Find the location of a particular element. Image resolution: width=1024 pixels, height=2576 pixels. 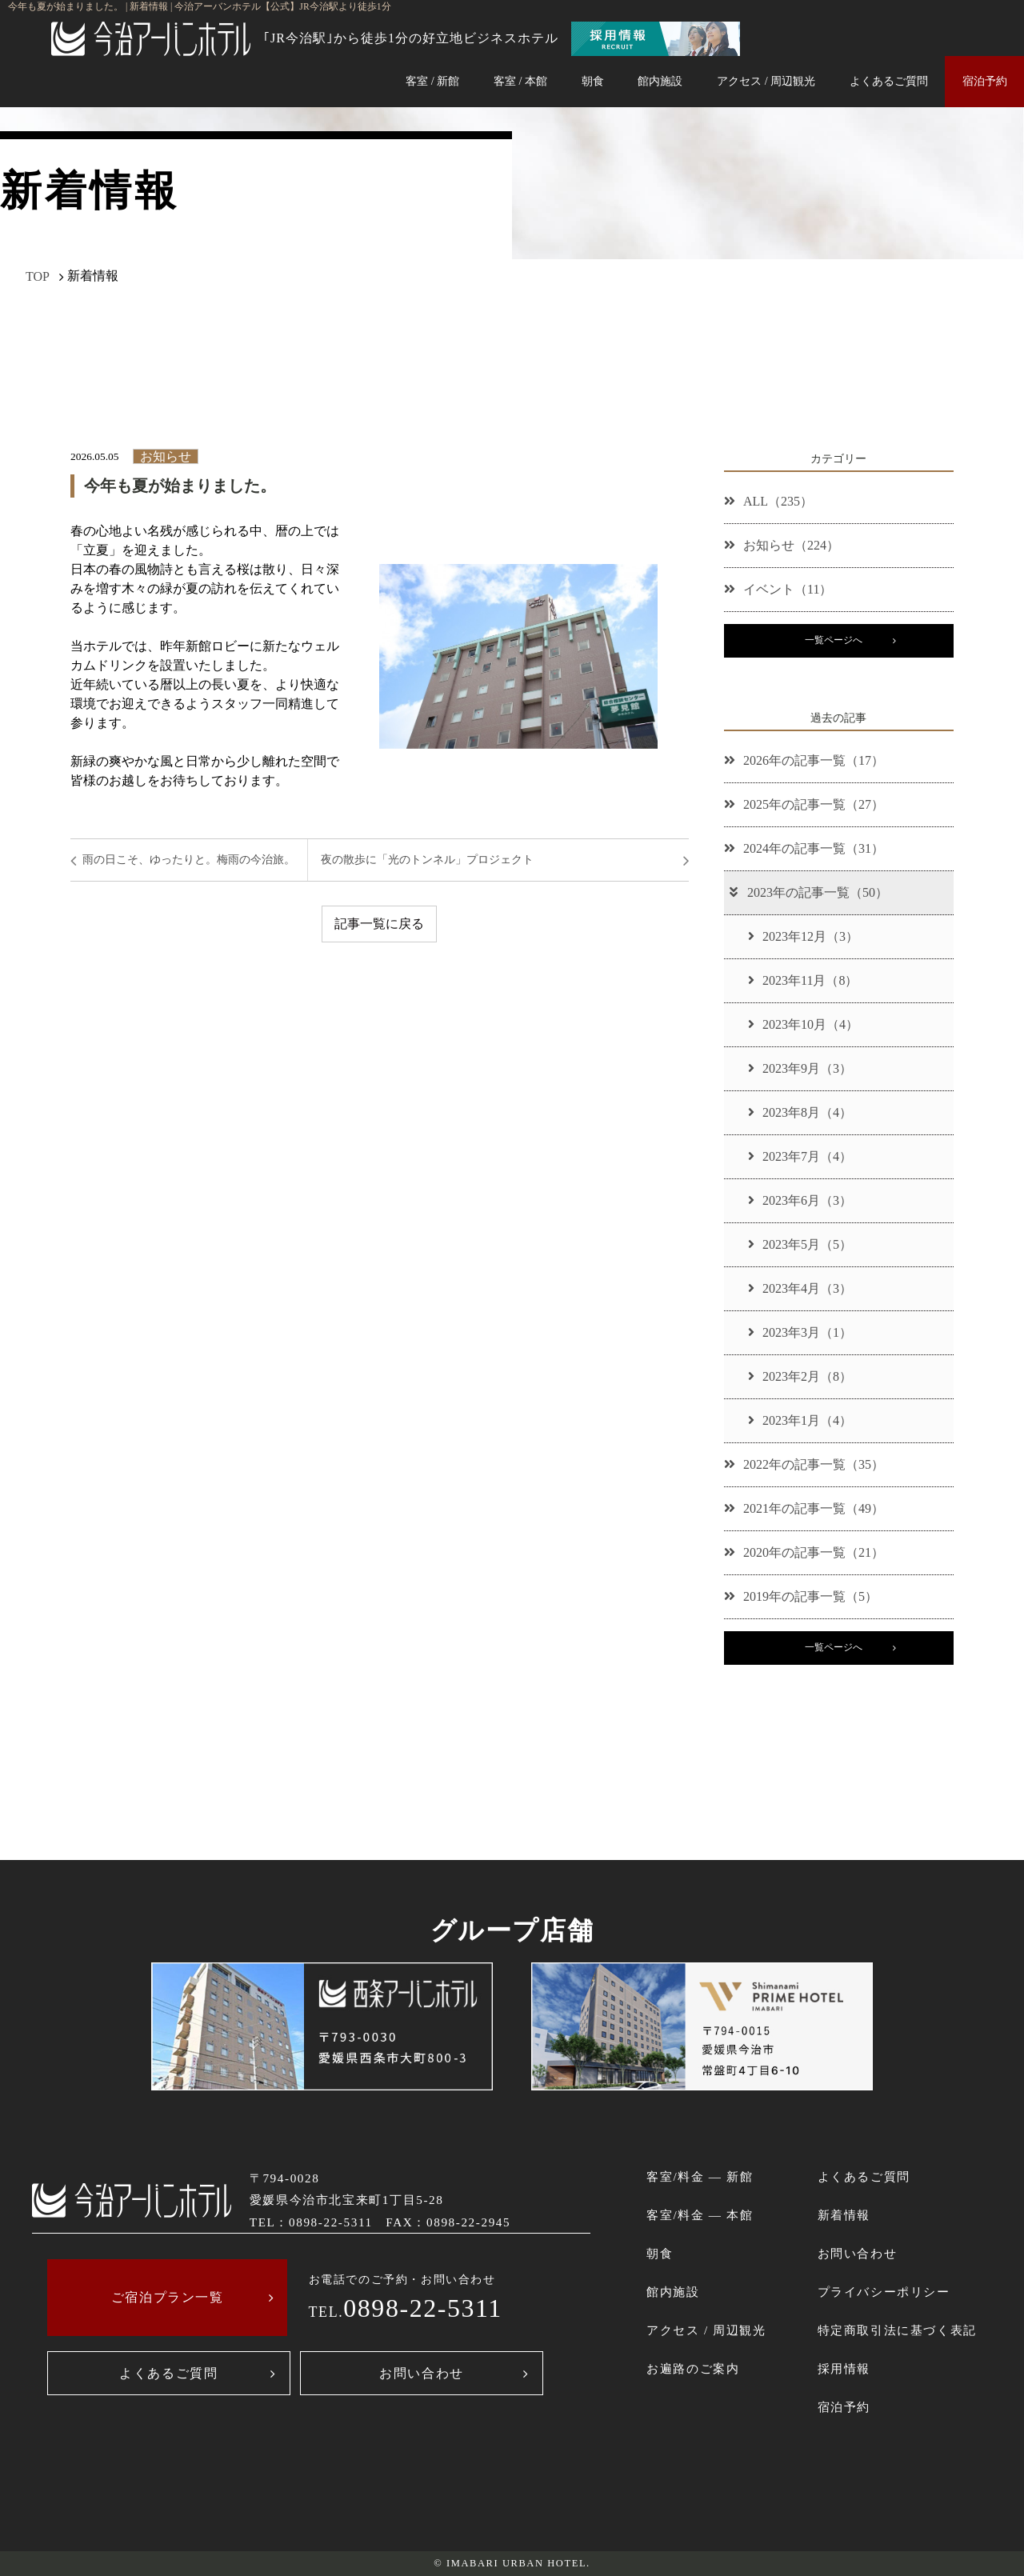

お問い合わせ is located at coordinates (421, 2373).